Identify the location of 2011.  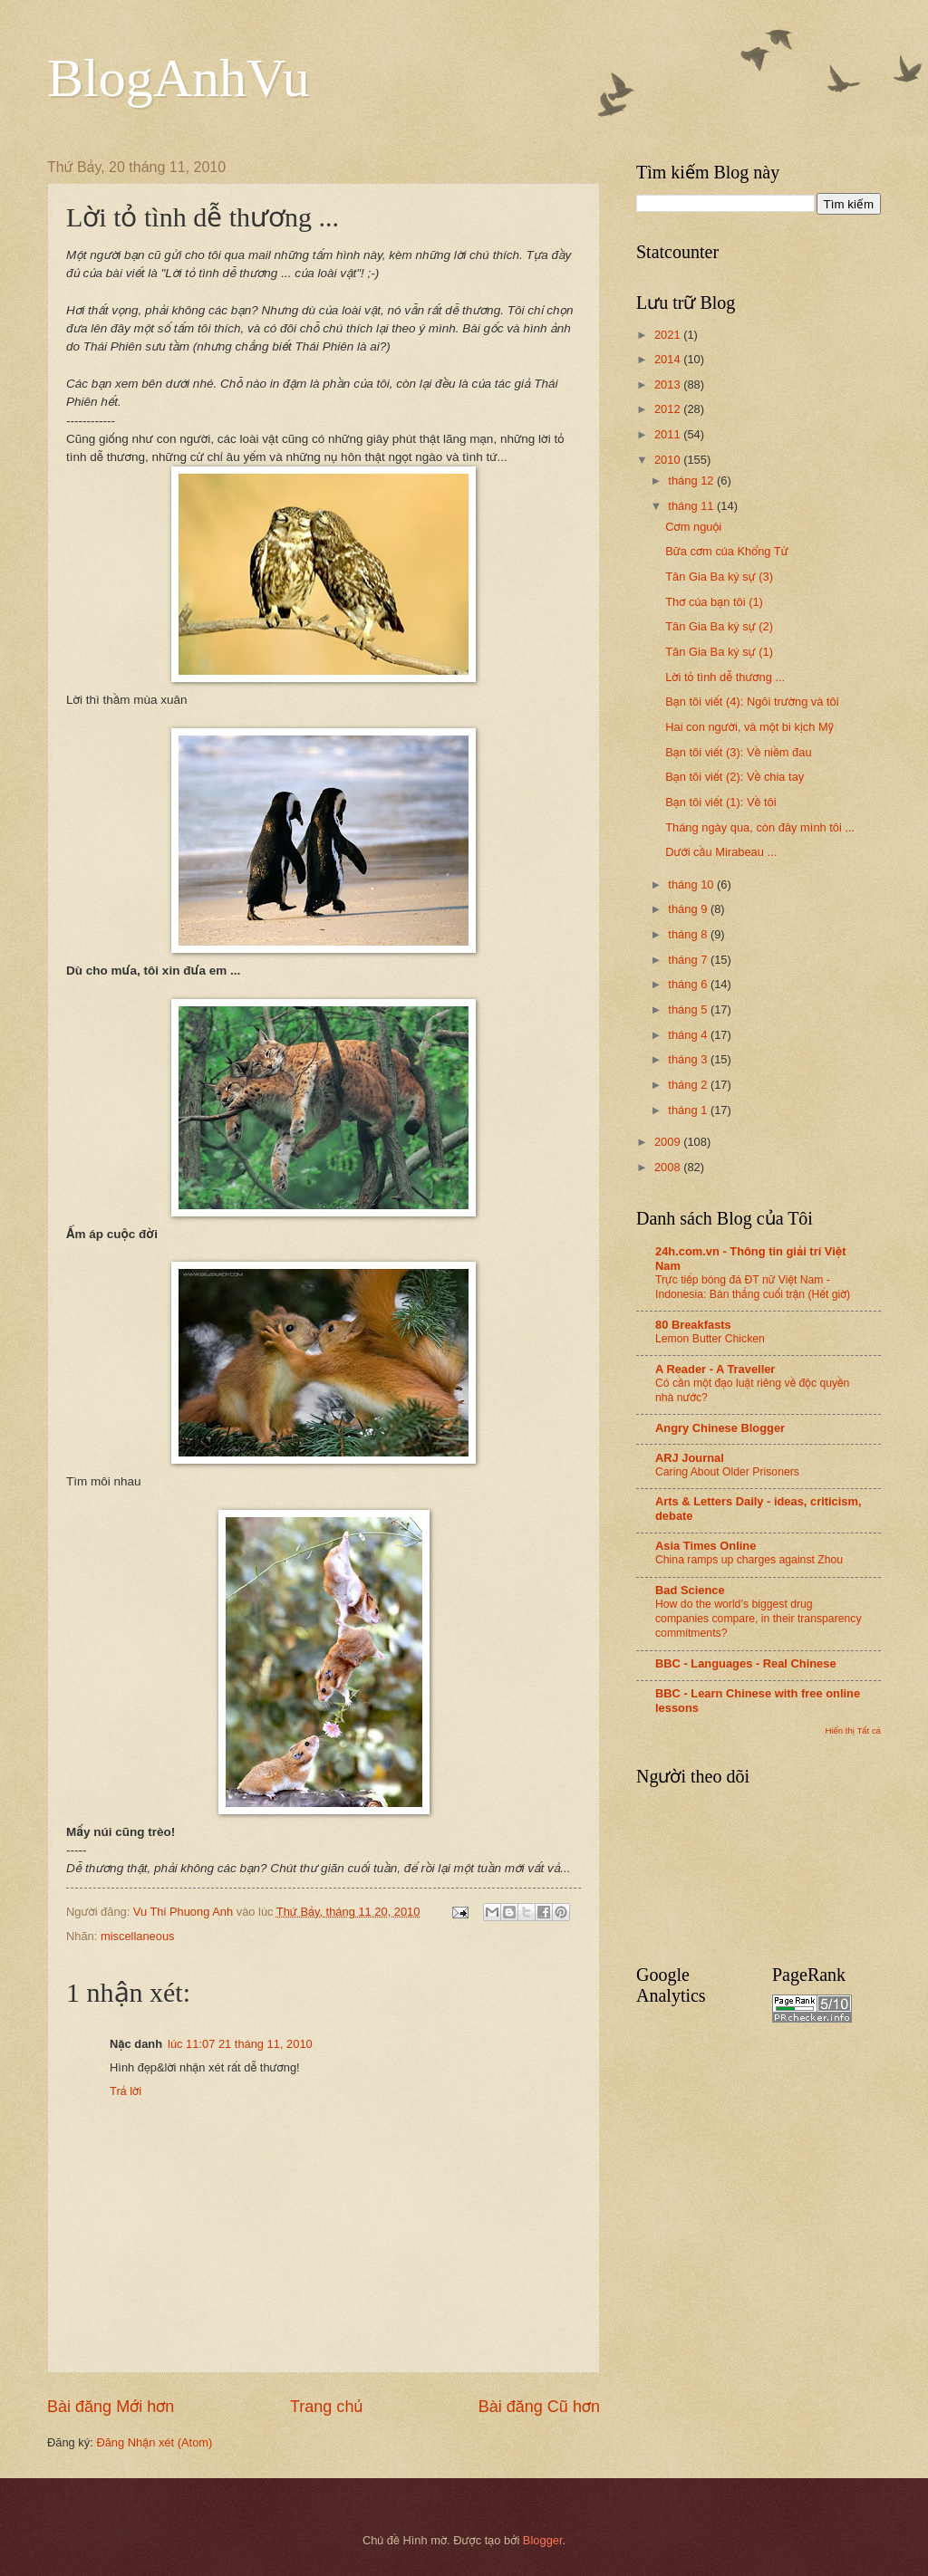
(668, 434).